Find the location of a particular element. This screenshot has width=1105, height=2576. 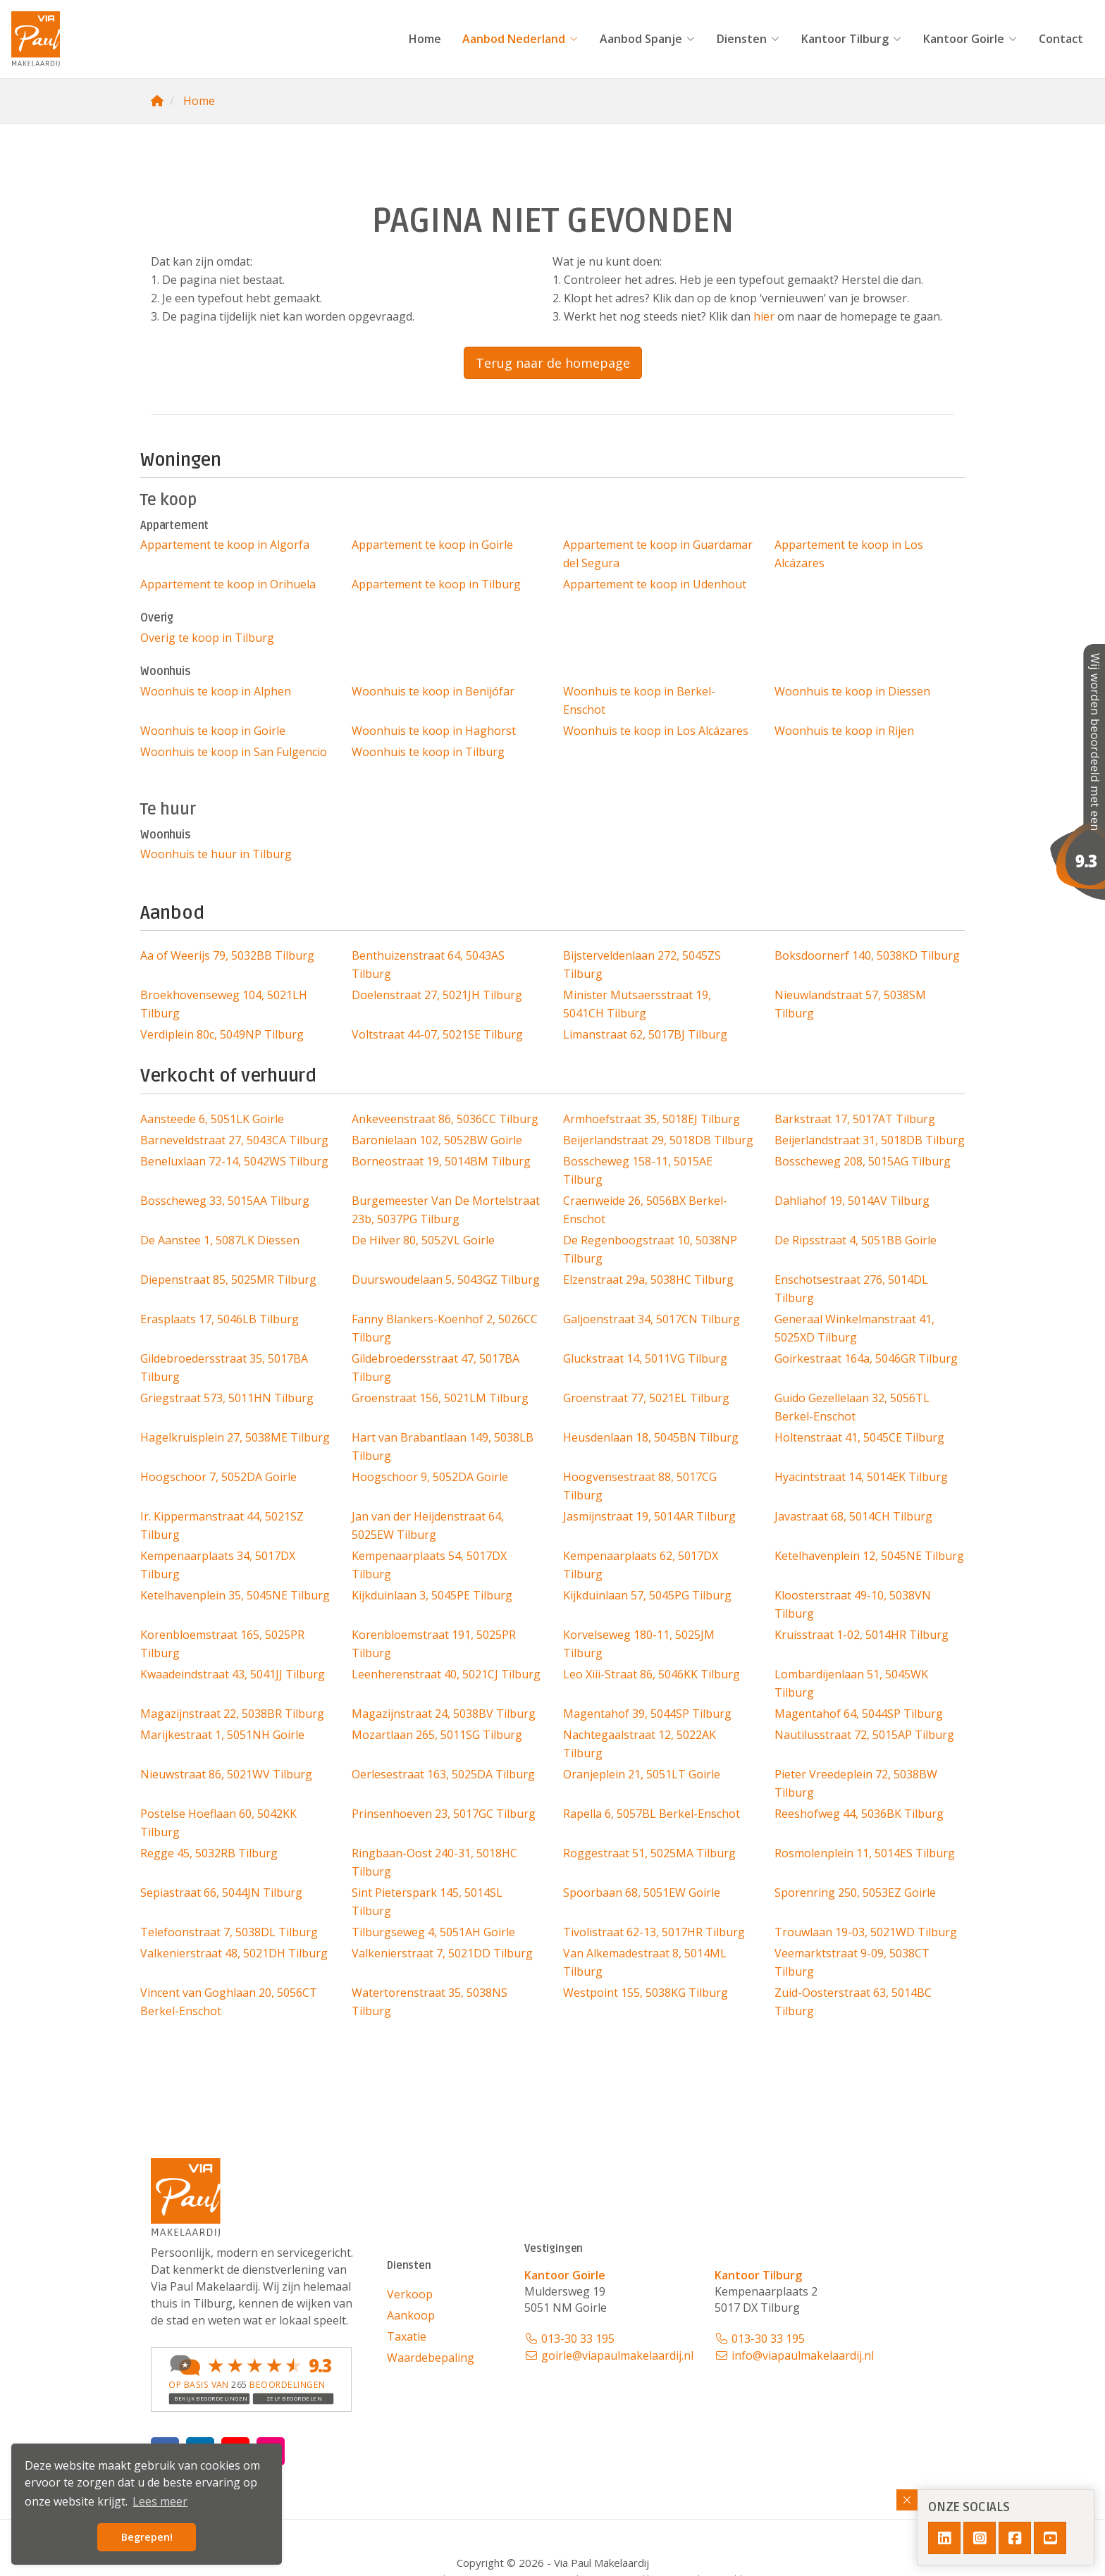

Nautilusstraat 72, 5015AP Tilburg is located at coordinates (864, 1734).